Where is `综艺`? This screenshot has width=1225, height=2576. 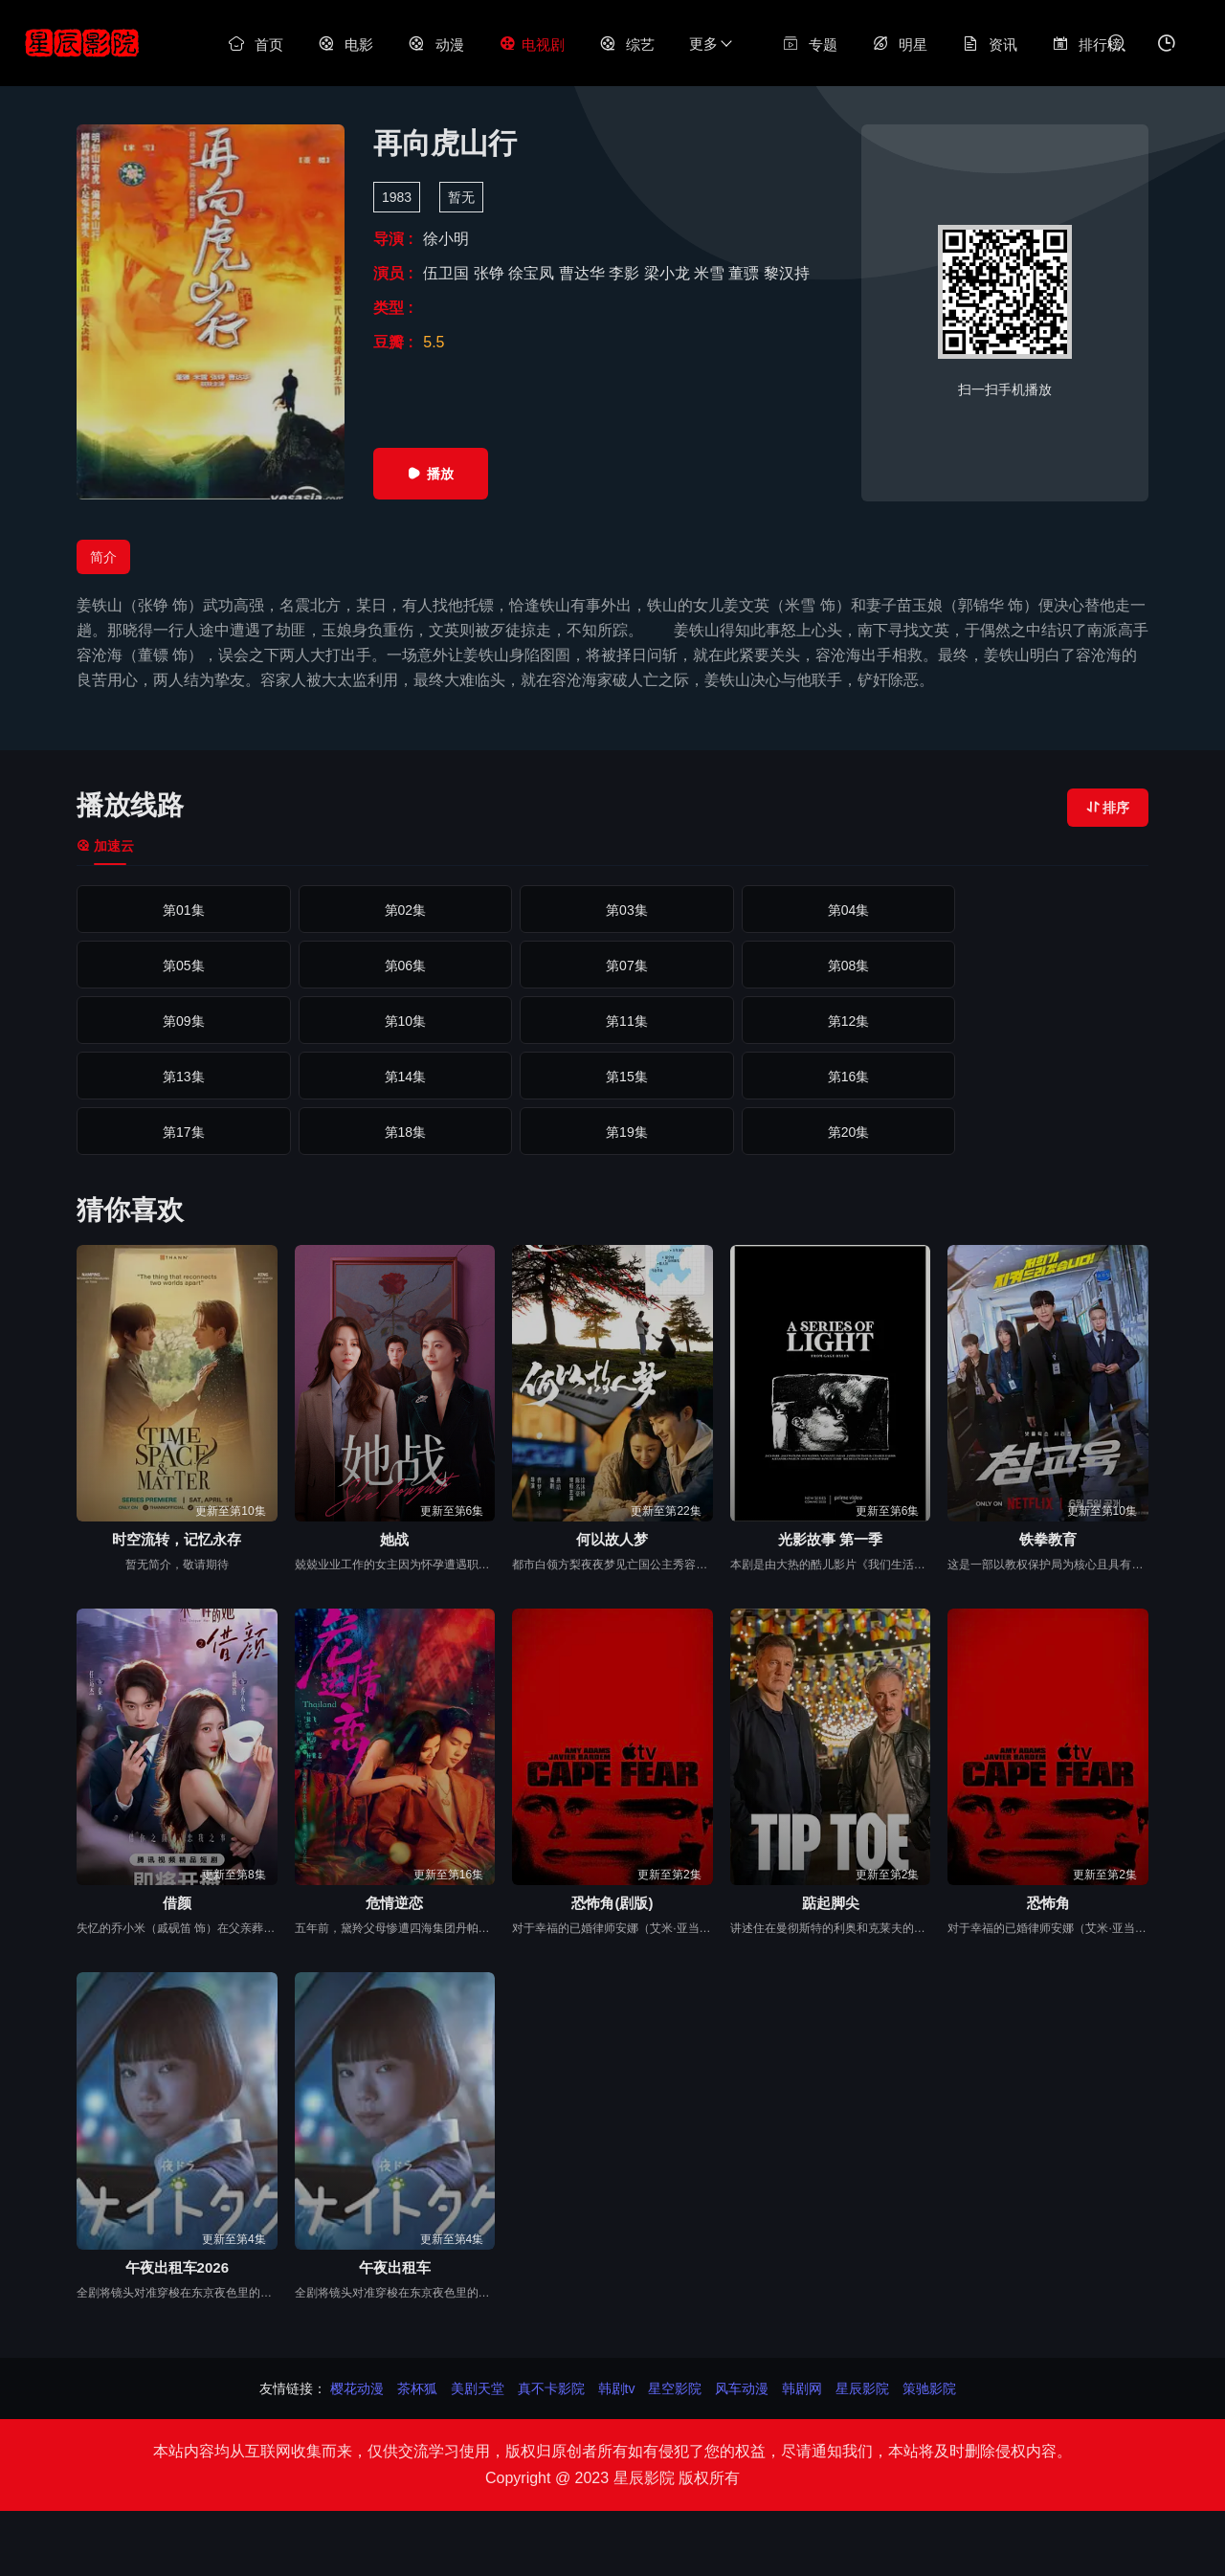 综艺 is located at coordinates (627, 44).